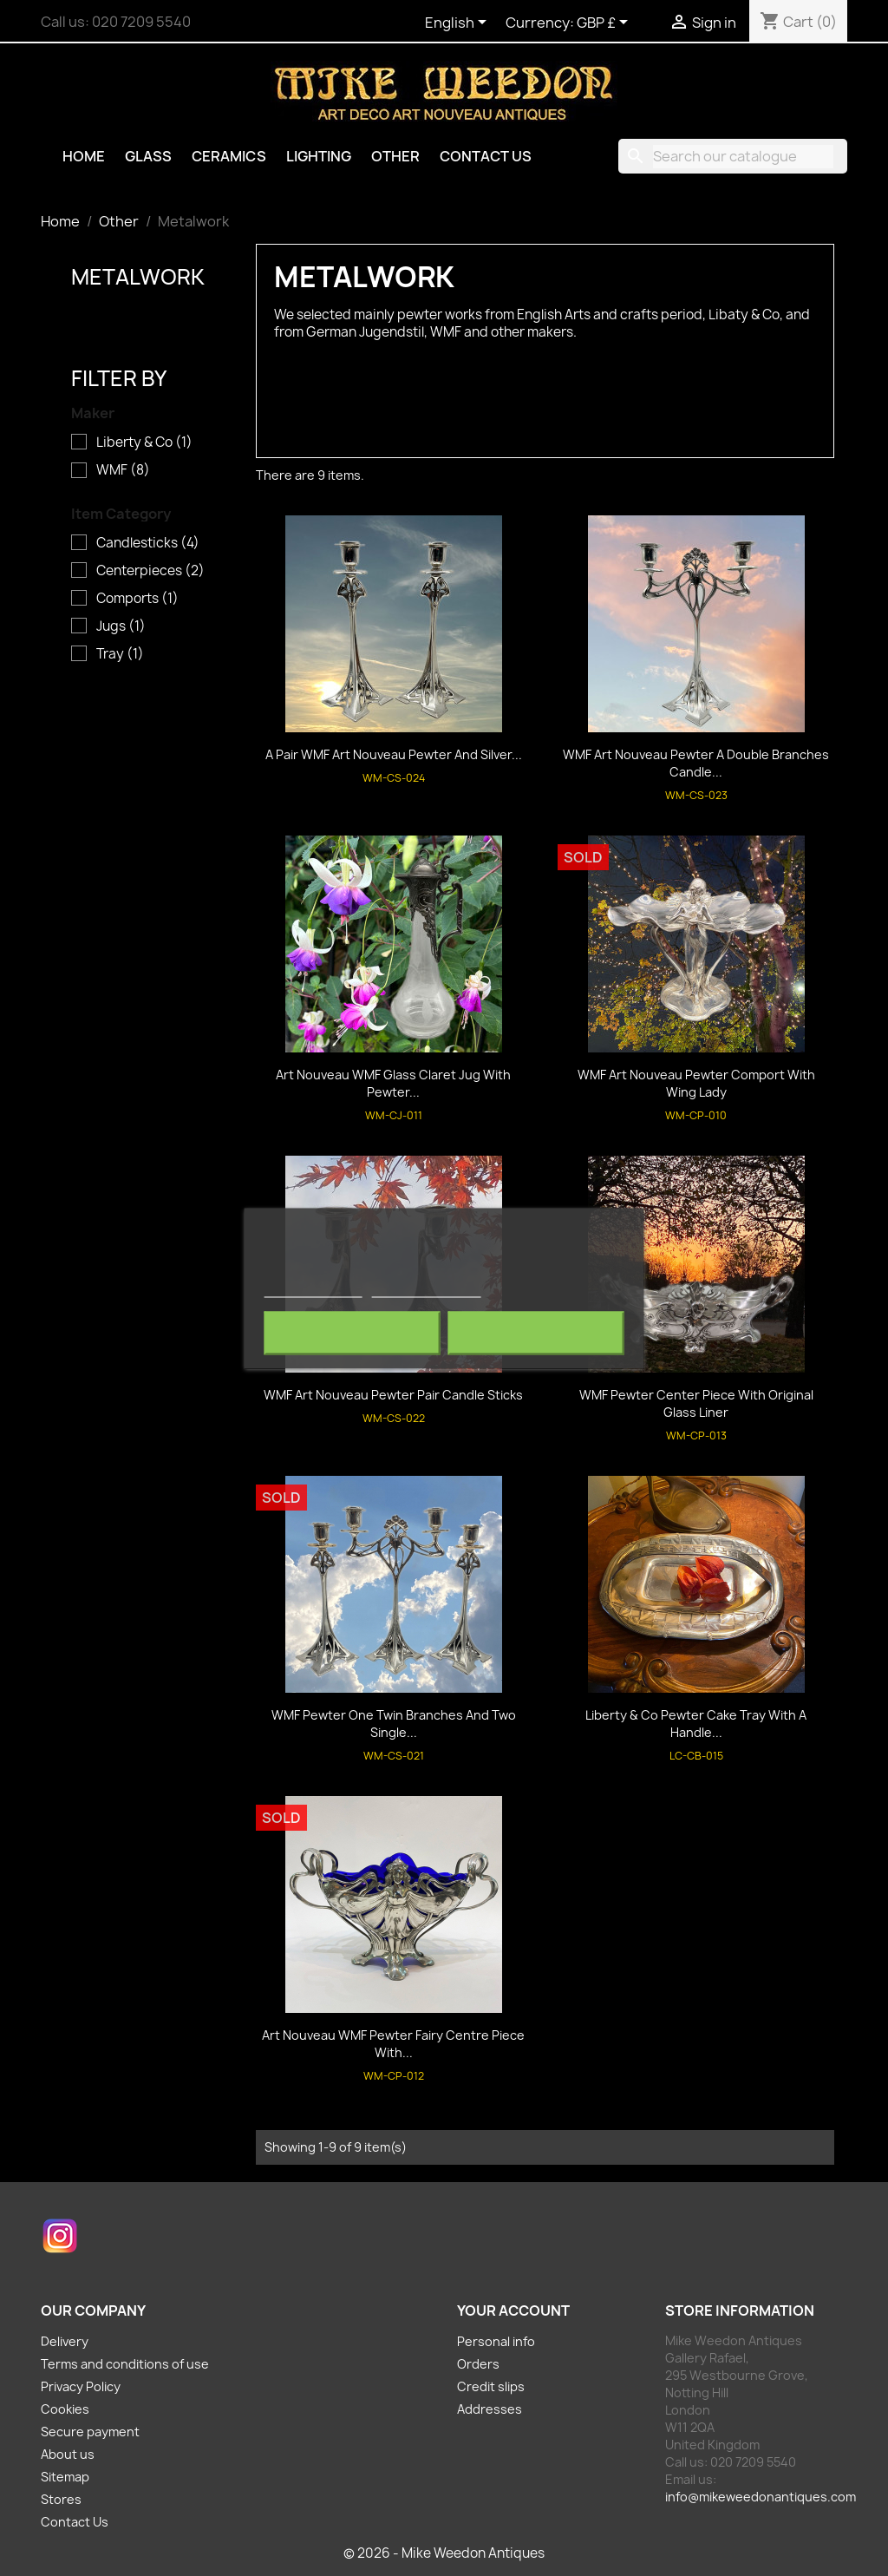  Describe the element at coordinates (489, 2409) in the screenshot. I see `Addresses` at that location.